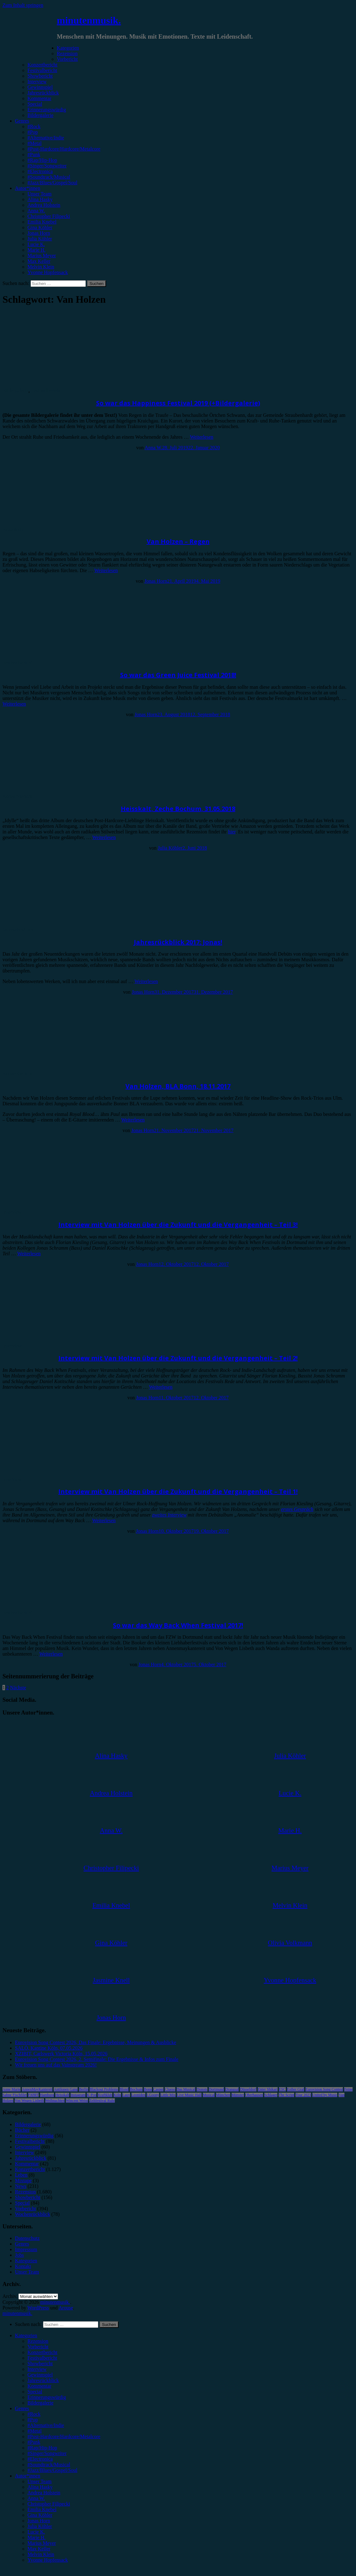 The image size is (356, 2576). I want to click on Vorbericht [menuitem], so click(37, 2346).